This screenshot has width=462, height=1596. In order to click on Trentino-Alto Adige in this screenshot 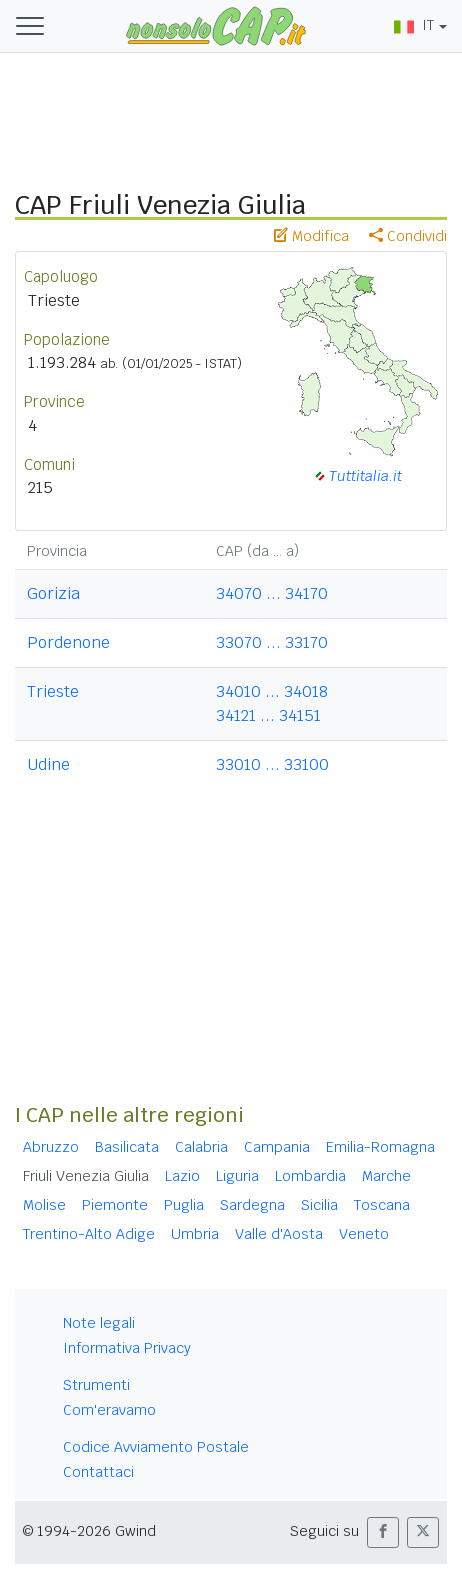, I will do `click(89, 1234)`.